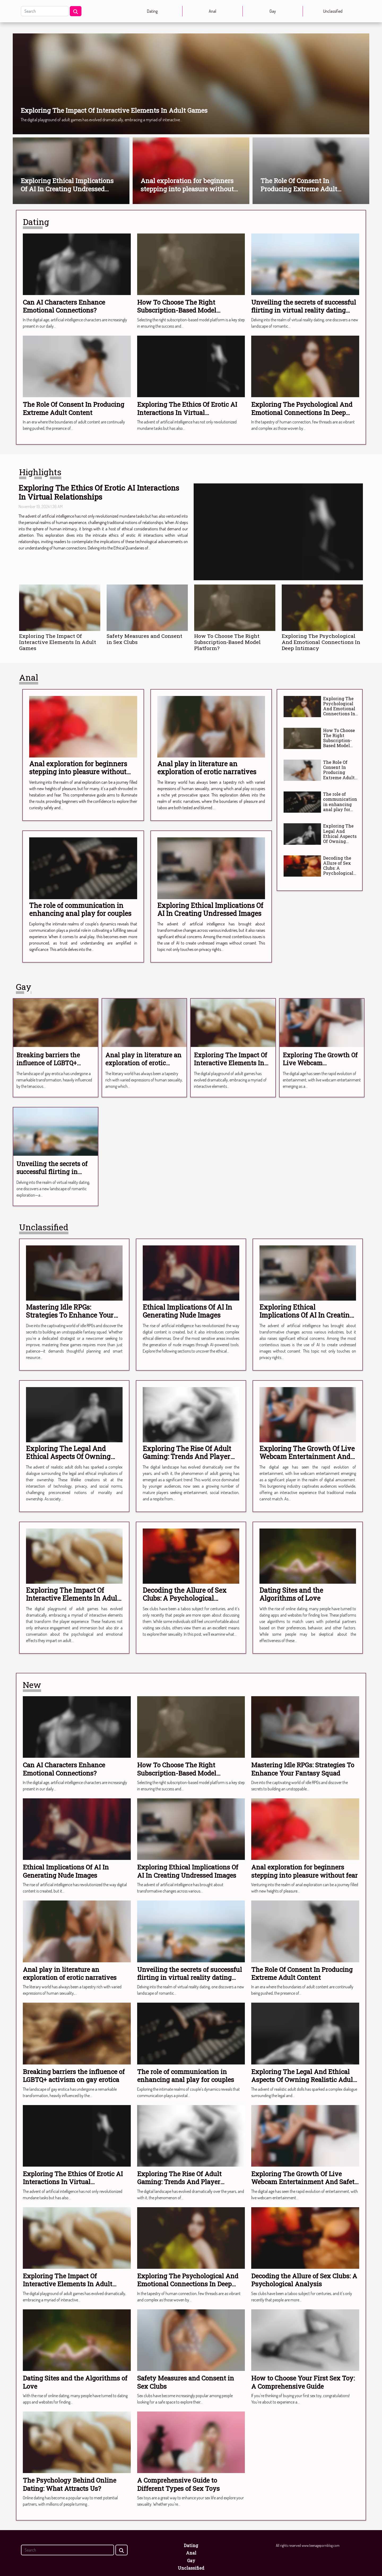  What do you see at coordinates (299, 188) in the screenshot?
I see `The Role Of Consent In Producing Extreme Adult Content` at bounding box center [299, 188].